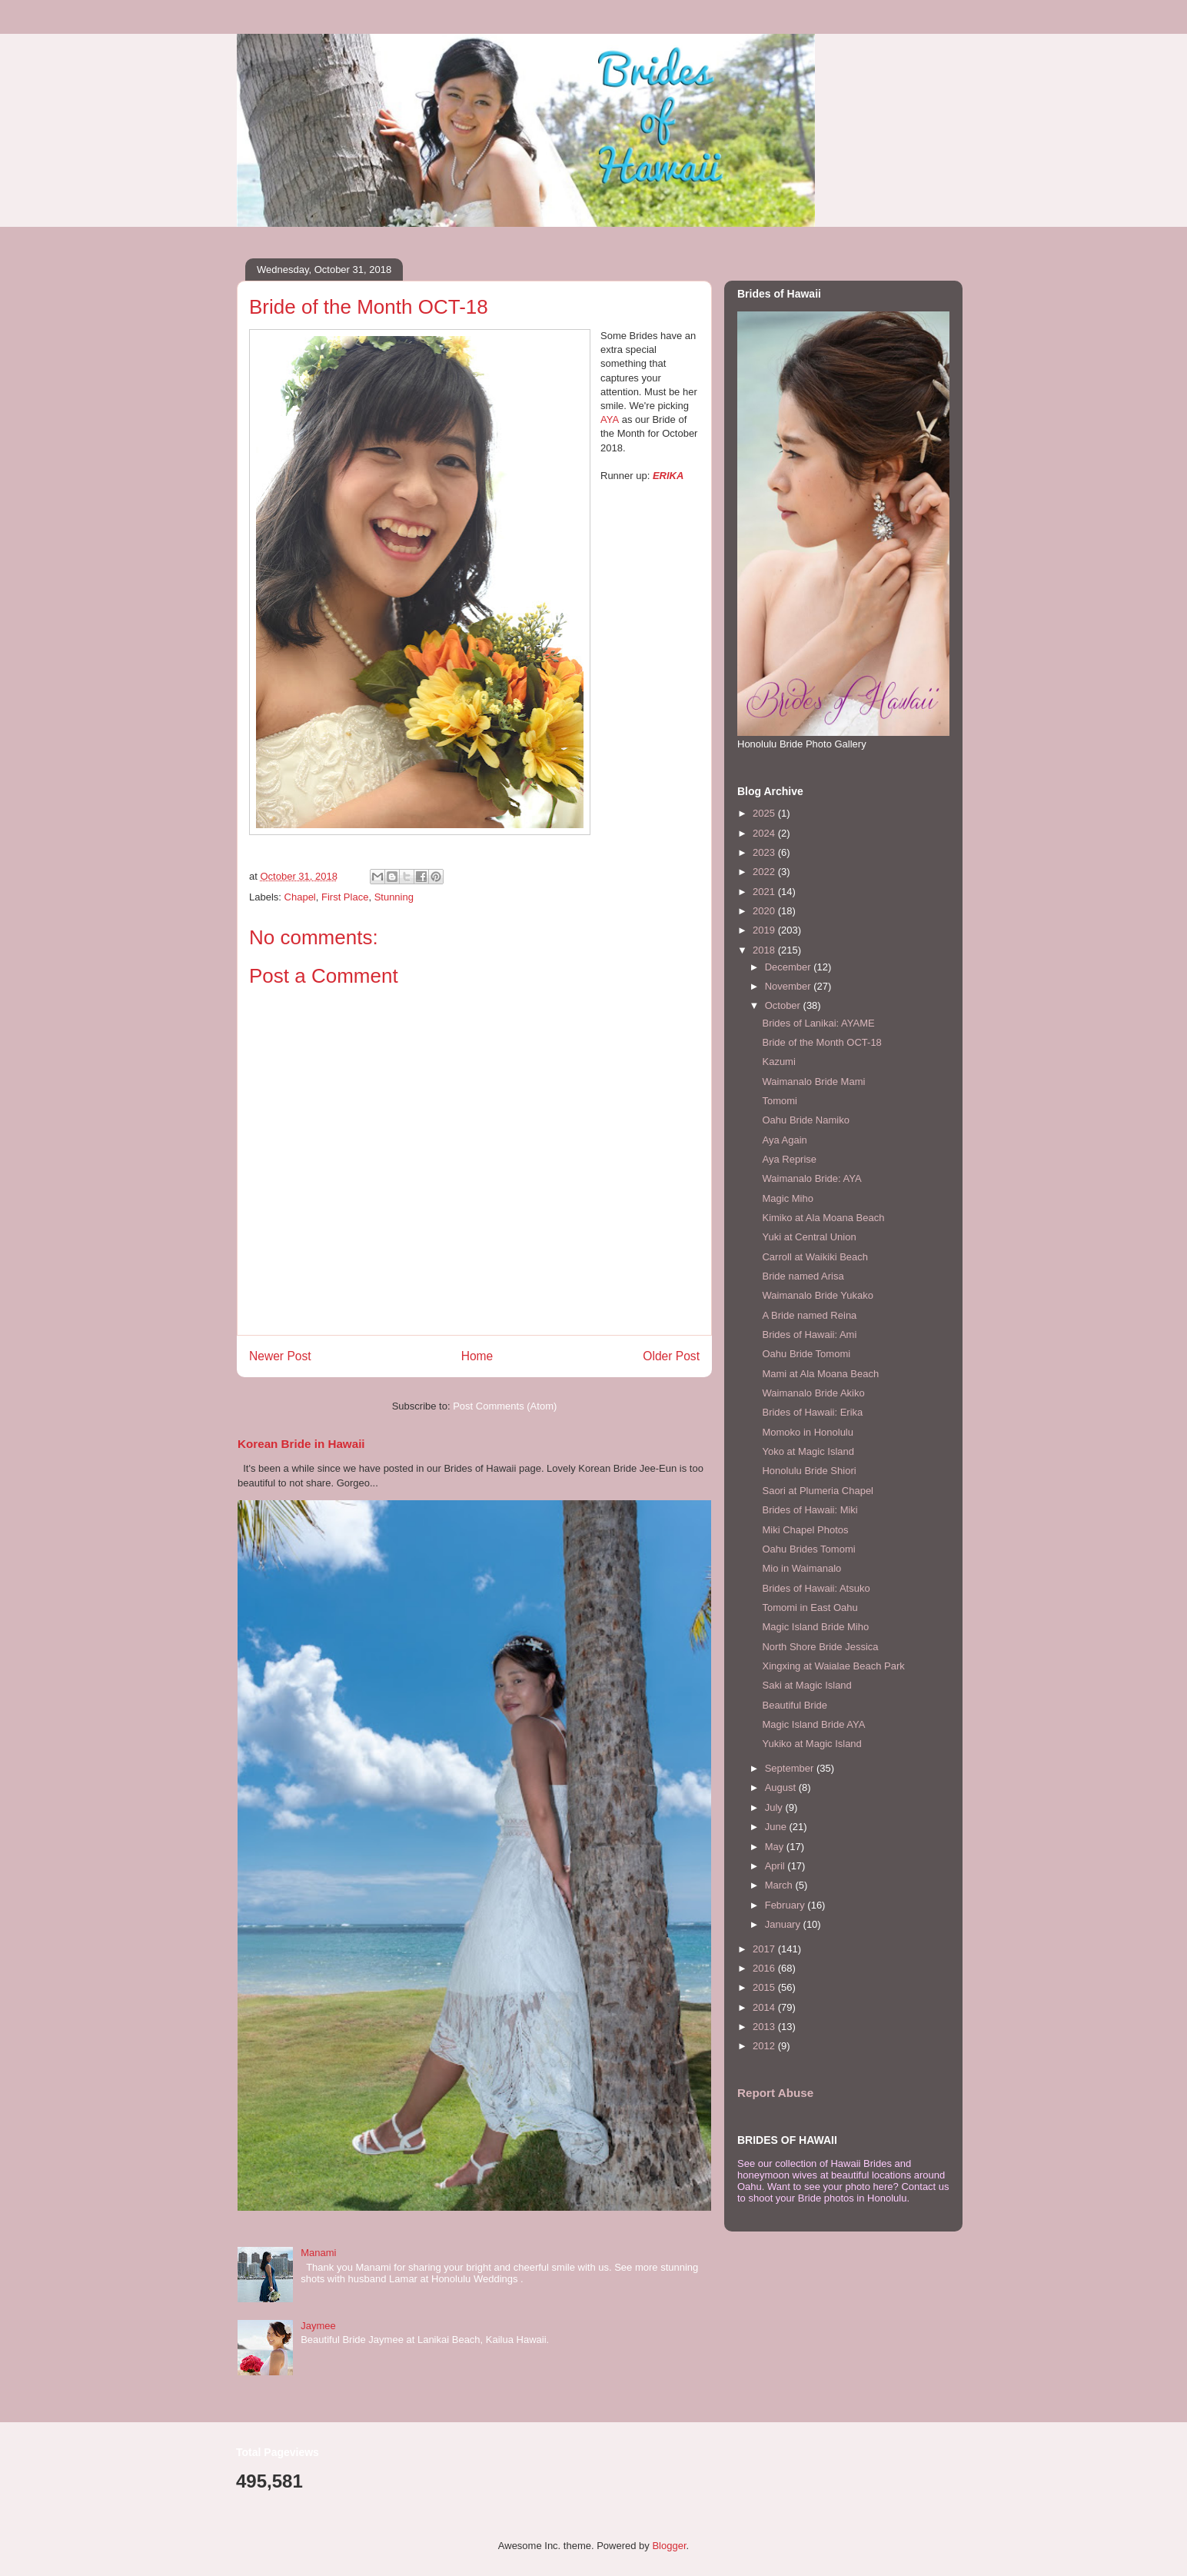  What do you see at coordinates (794, 1705) in the screenshot?
I see `Beautiful Bride` at bounding box center [794, 1705].